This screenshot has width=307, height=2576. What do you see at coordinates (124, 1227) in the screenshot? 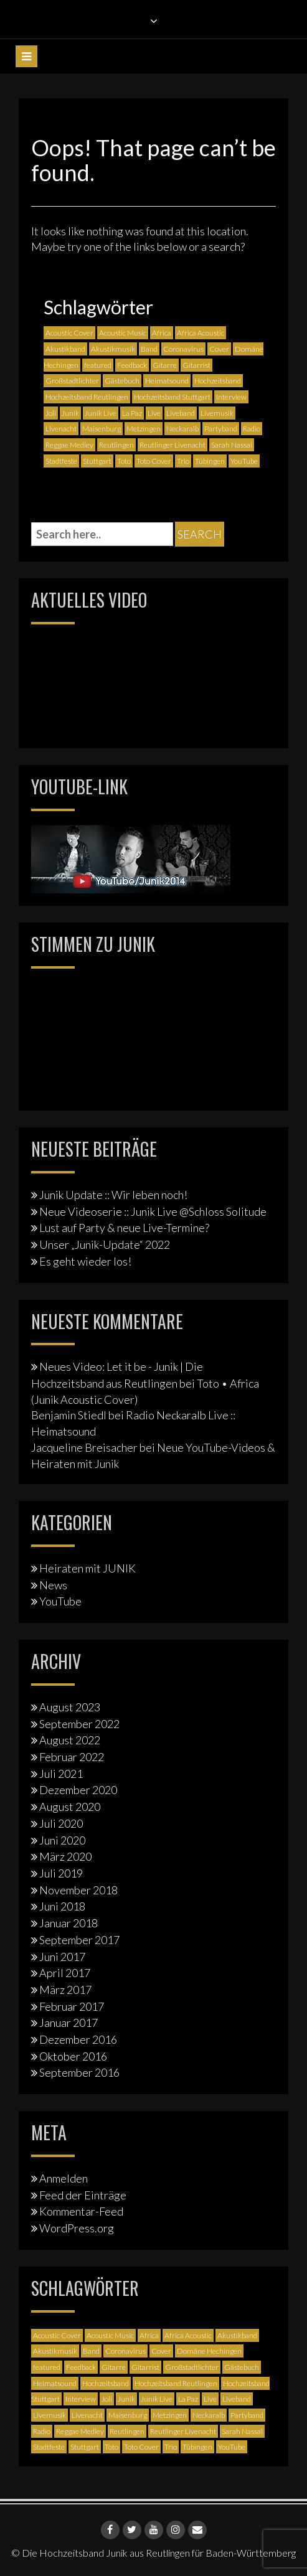
I see `Lust auf Party & neue Live-Termine?` at bounding box center [124, 1227].